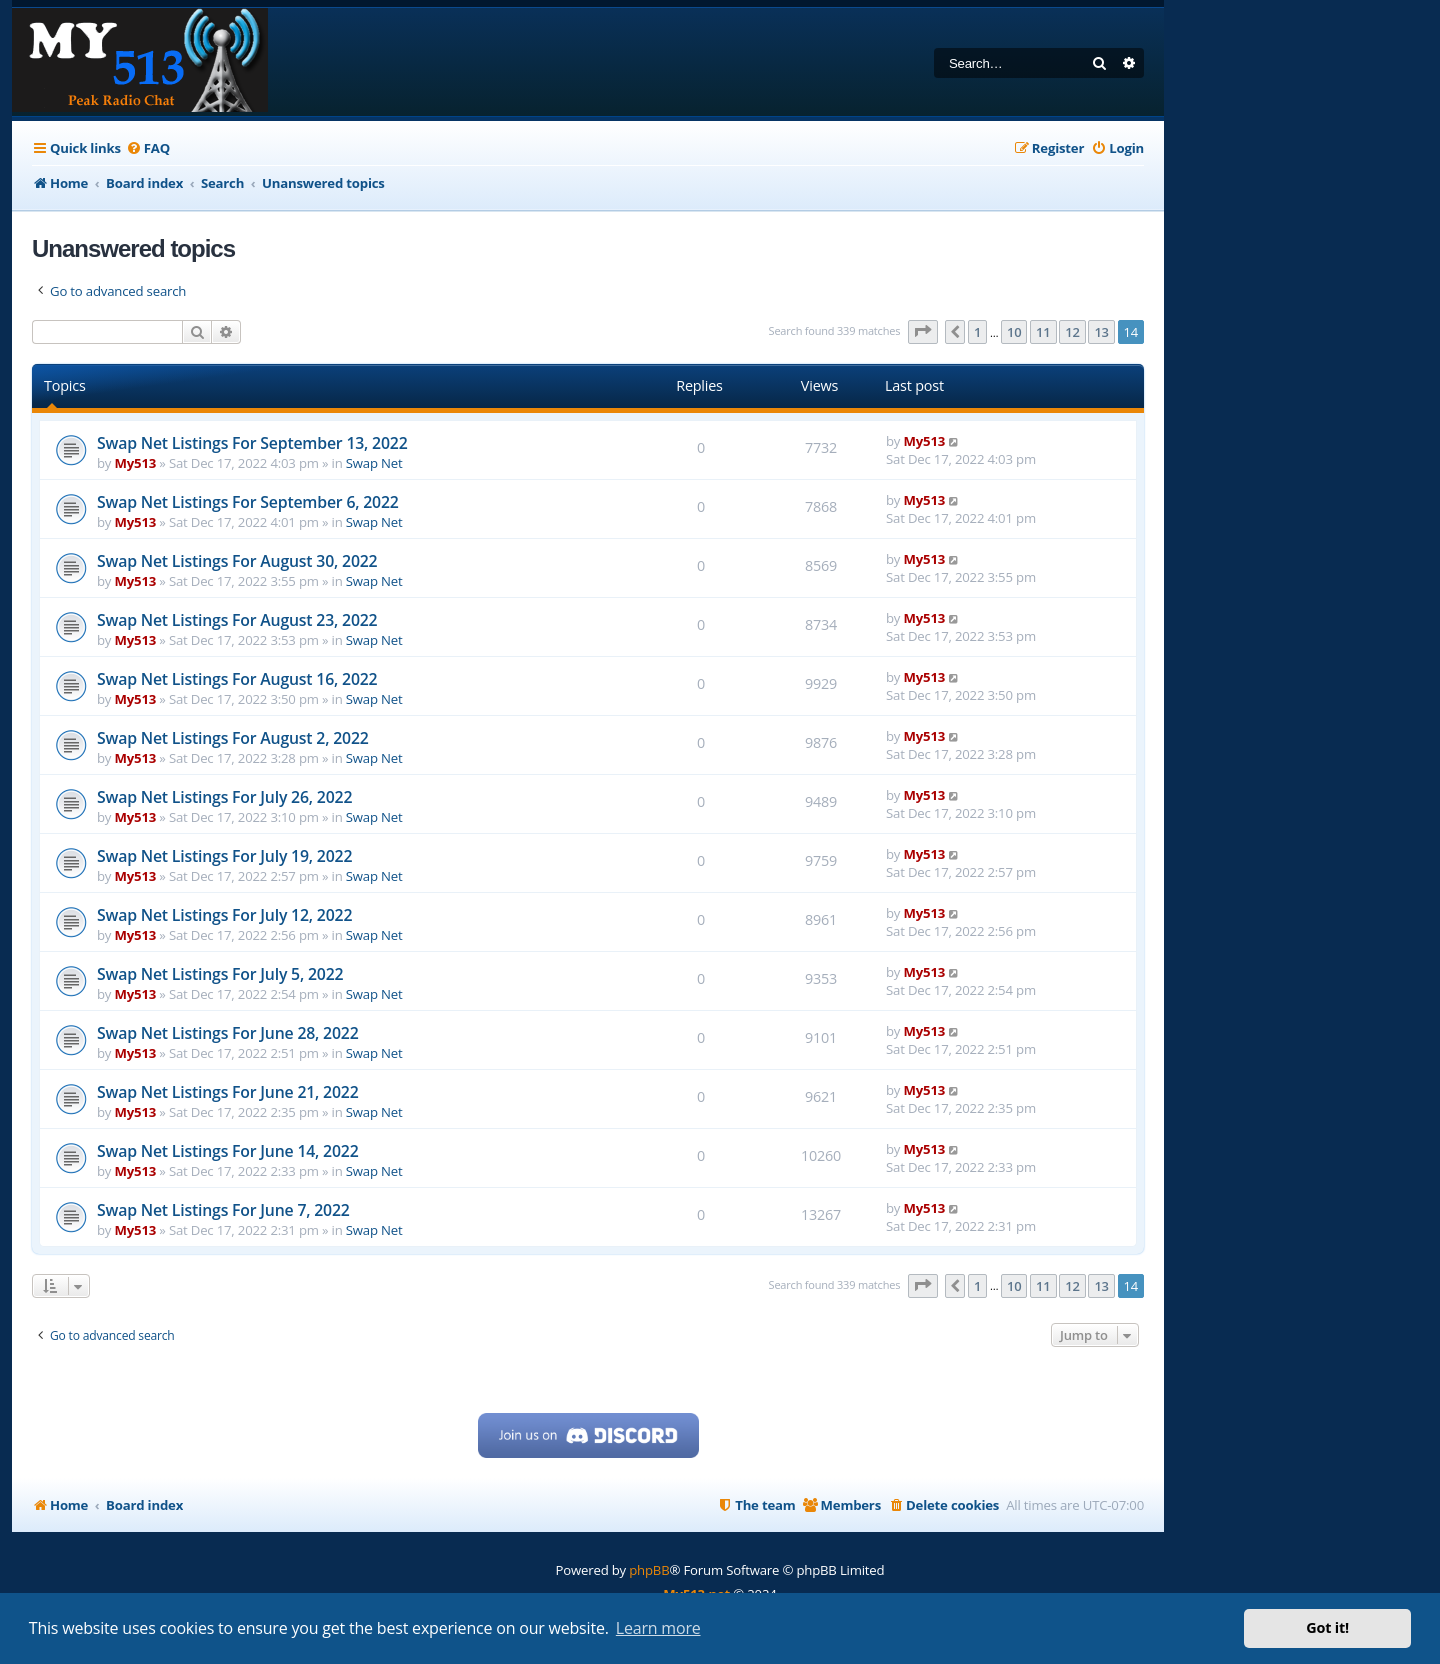  Describe the element at coordinates (252, 443) in the screenshot. I see `Swap Net Listings For September 13, 2022` at that location.